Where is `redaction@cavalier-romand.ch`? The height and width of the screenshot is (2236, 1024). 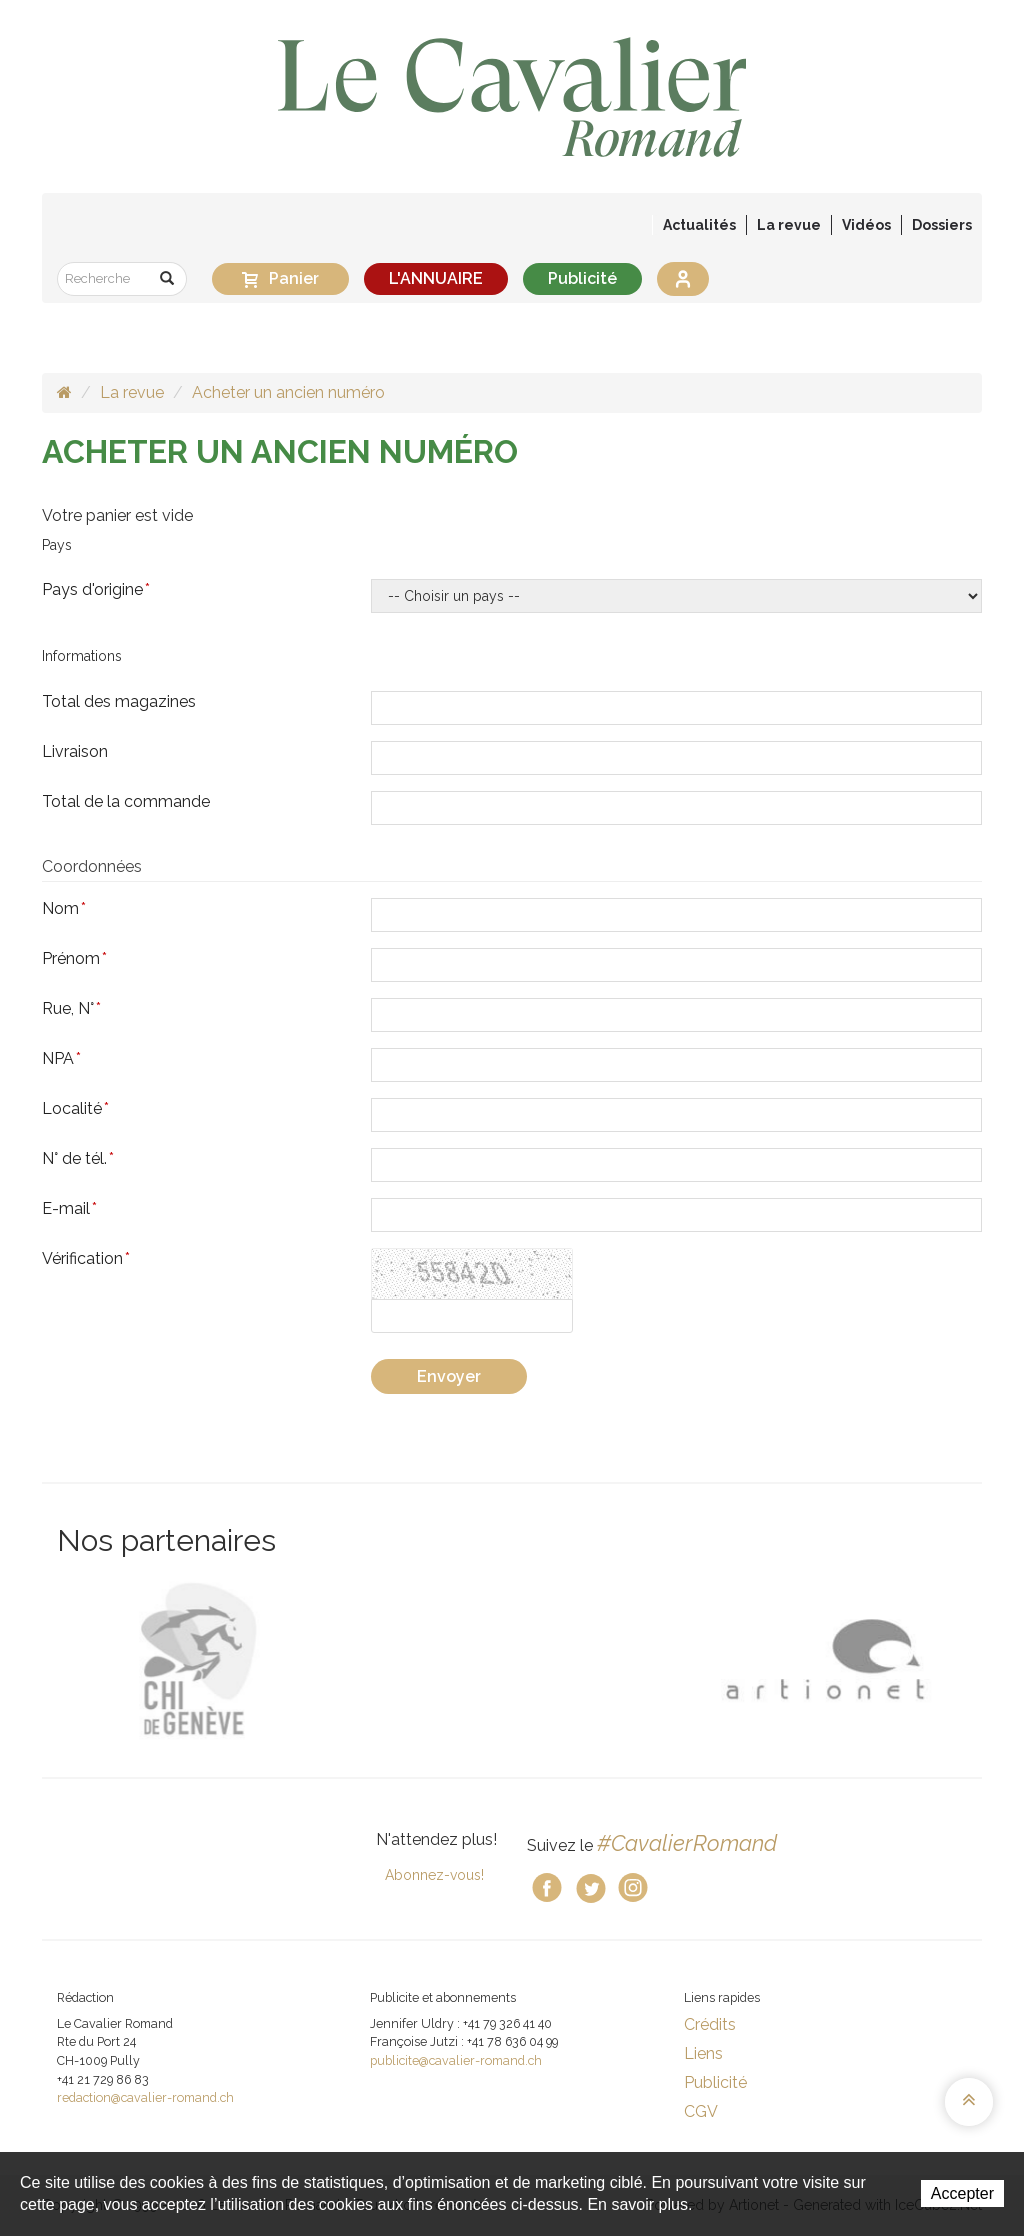 redaction@cavalier-romand.ch is located at coordinates (145, 2097).